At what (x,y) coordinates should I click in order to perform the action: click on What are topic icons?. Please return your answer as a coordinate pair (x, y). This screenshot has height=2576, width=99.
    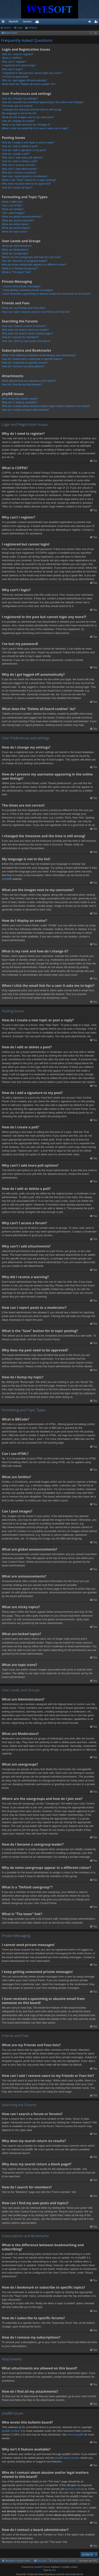
    Looking at the image, I should click on (15, 231).